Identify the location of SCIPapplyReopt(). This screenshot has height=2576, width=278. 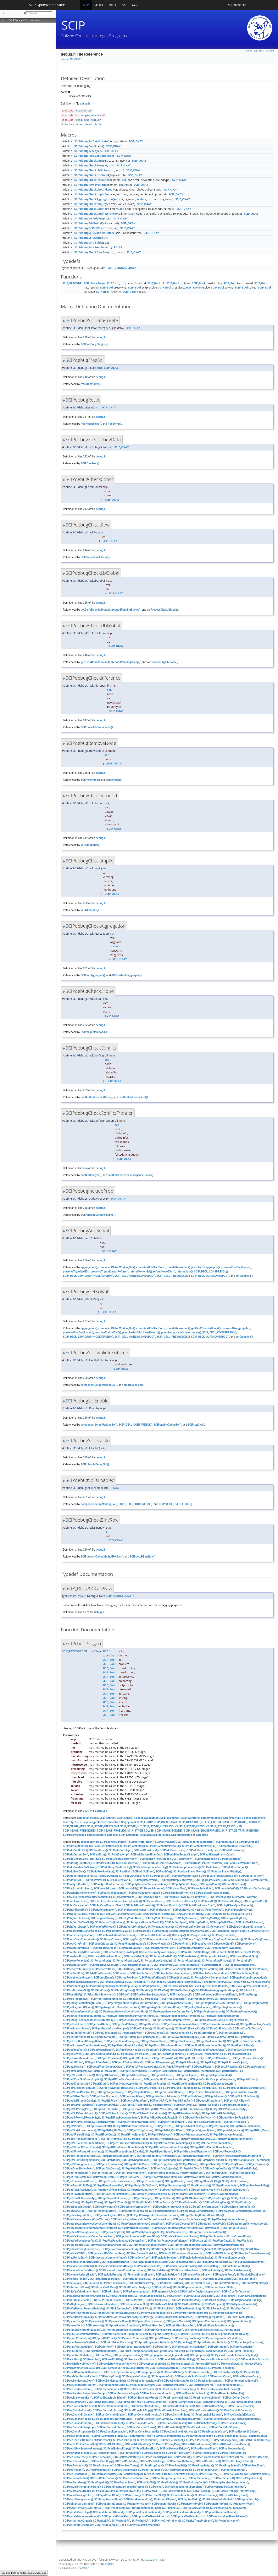
(210, 1884).